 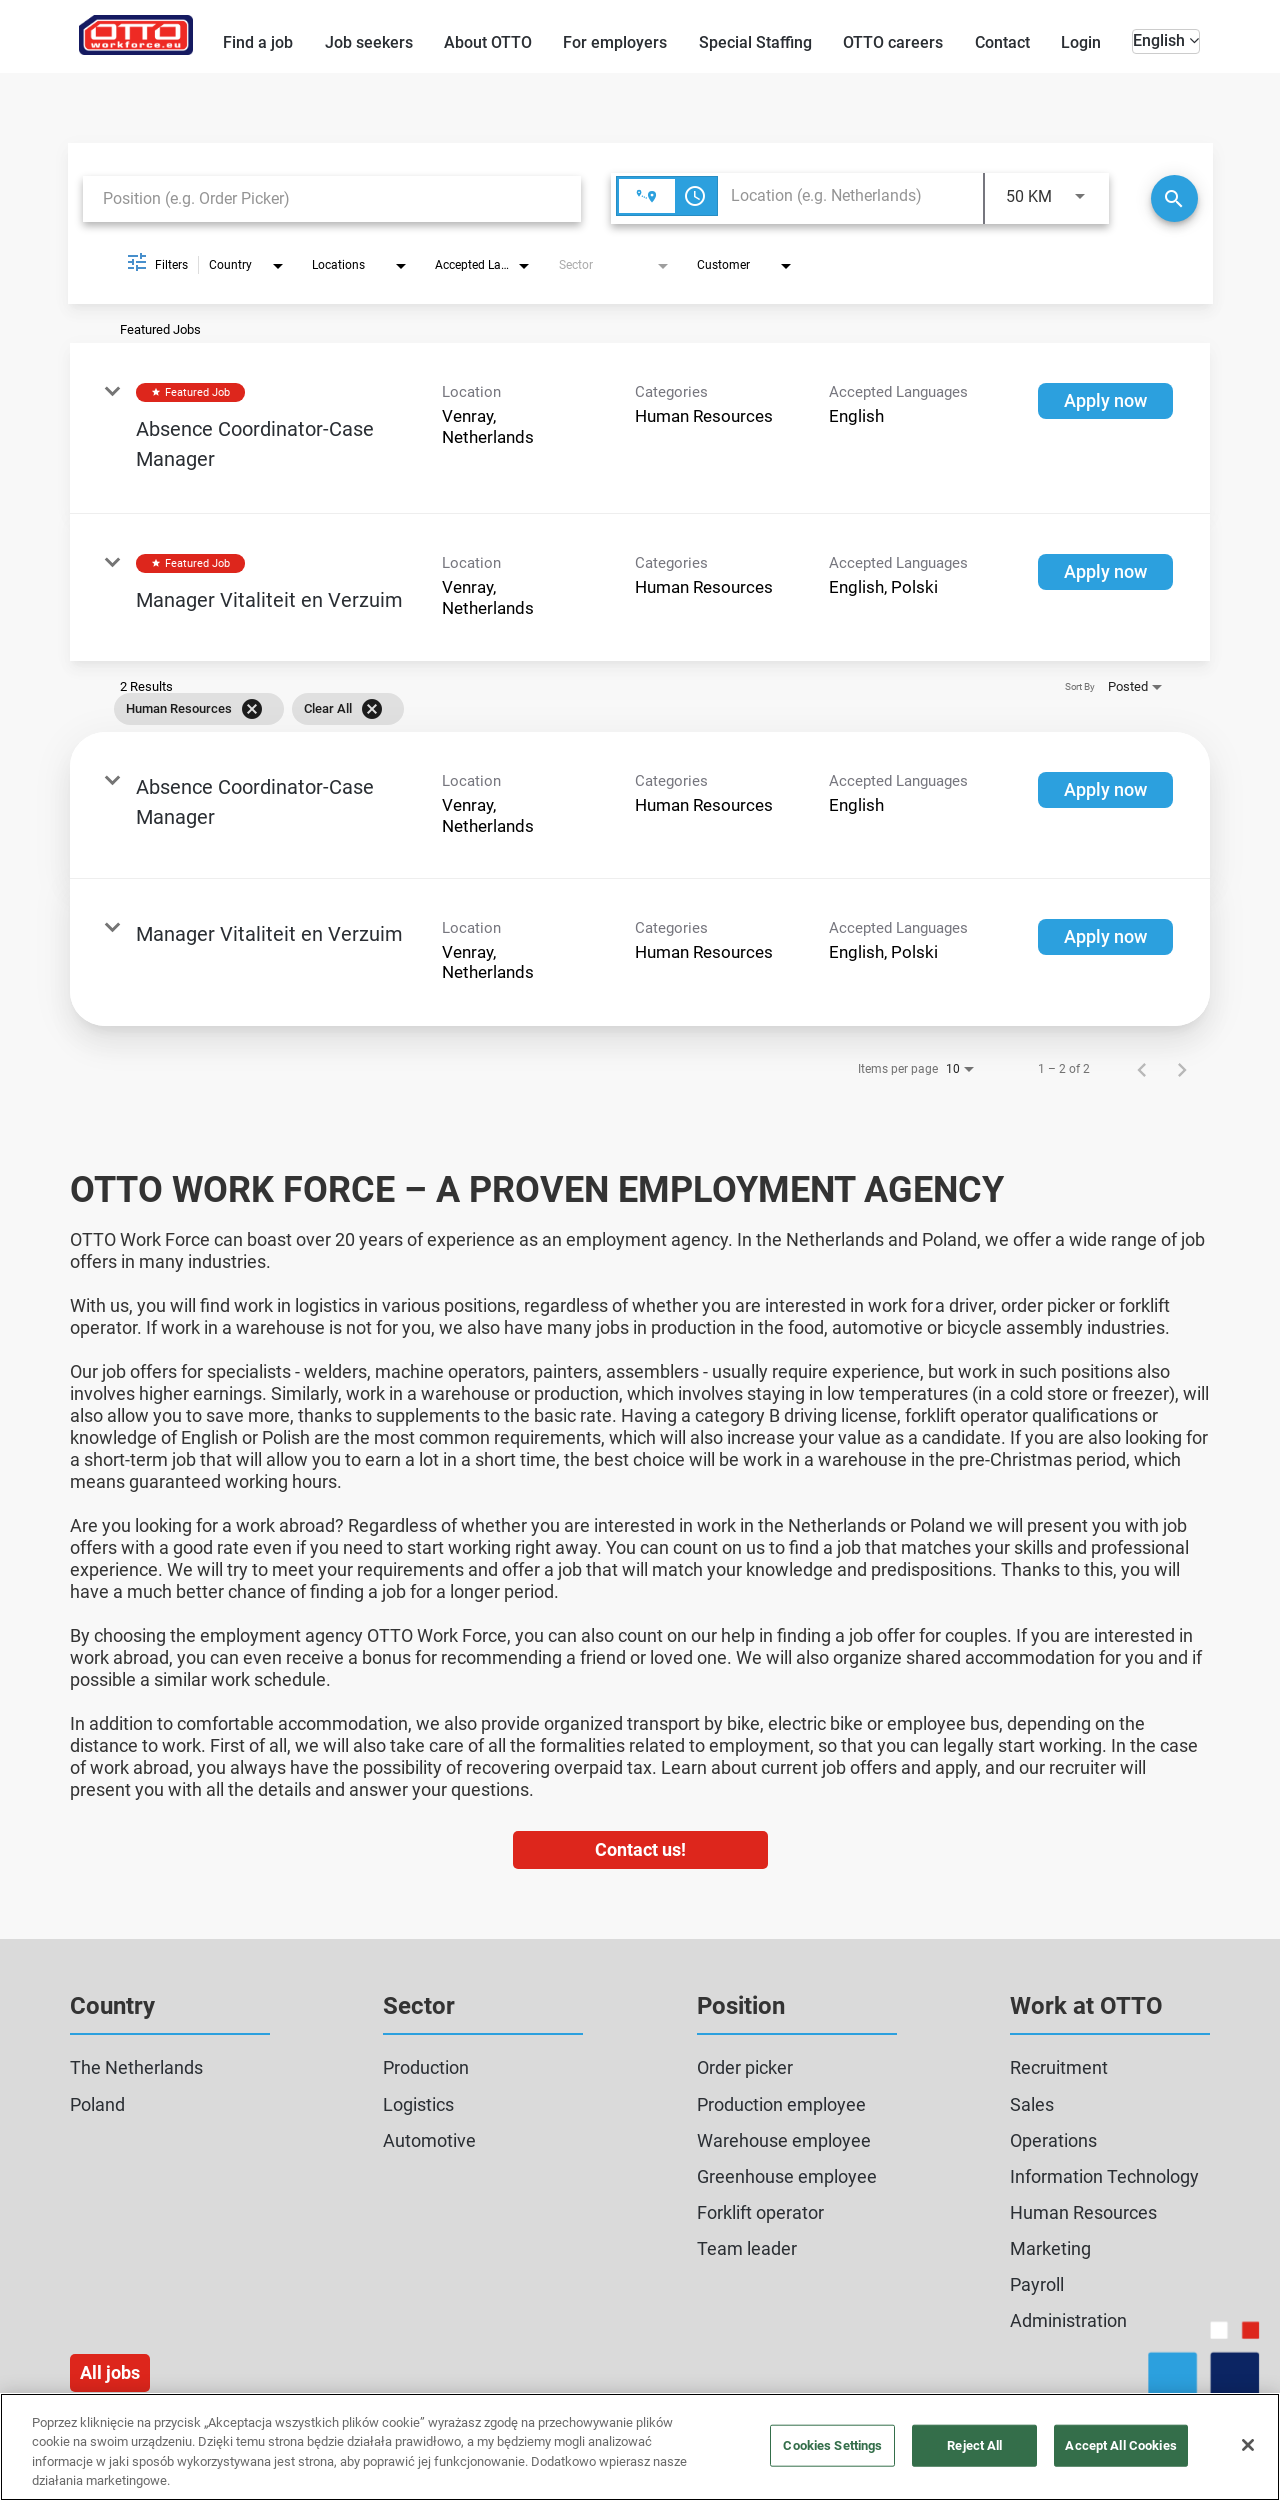 What do you see at coordinates (755, 42) in the screenshot?
I see `Special Staffing` at bounding box center [755, 42].